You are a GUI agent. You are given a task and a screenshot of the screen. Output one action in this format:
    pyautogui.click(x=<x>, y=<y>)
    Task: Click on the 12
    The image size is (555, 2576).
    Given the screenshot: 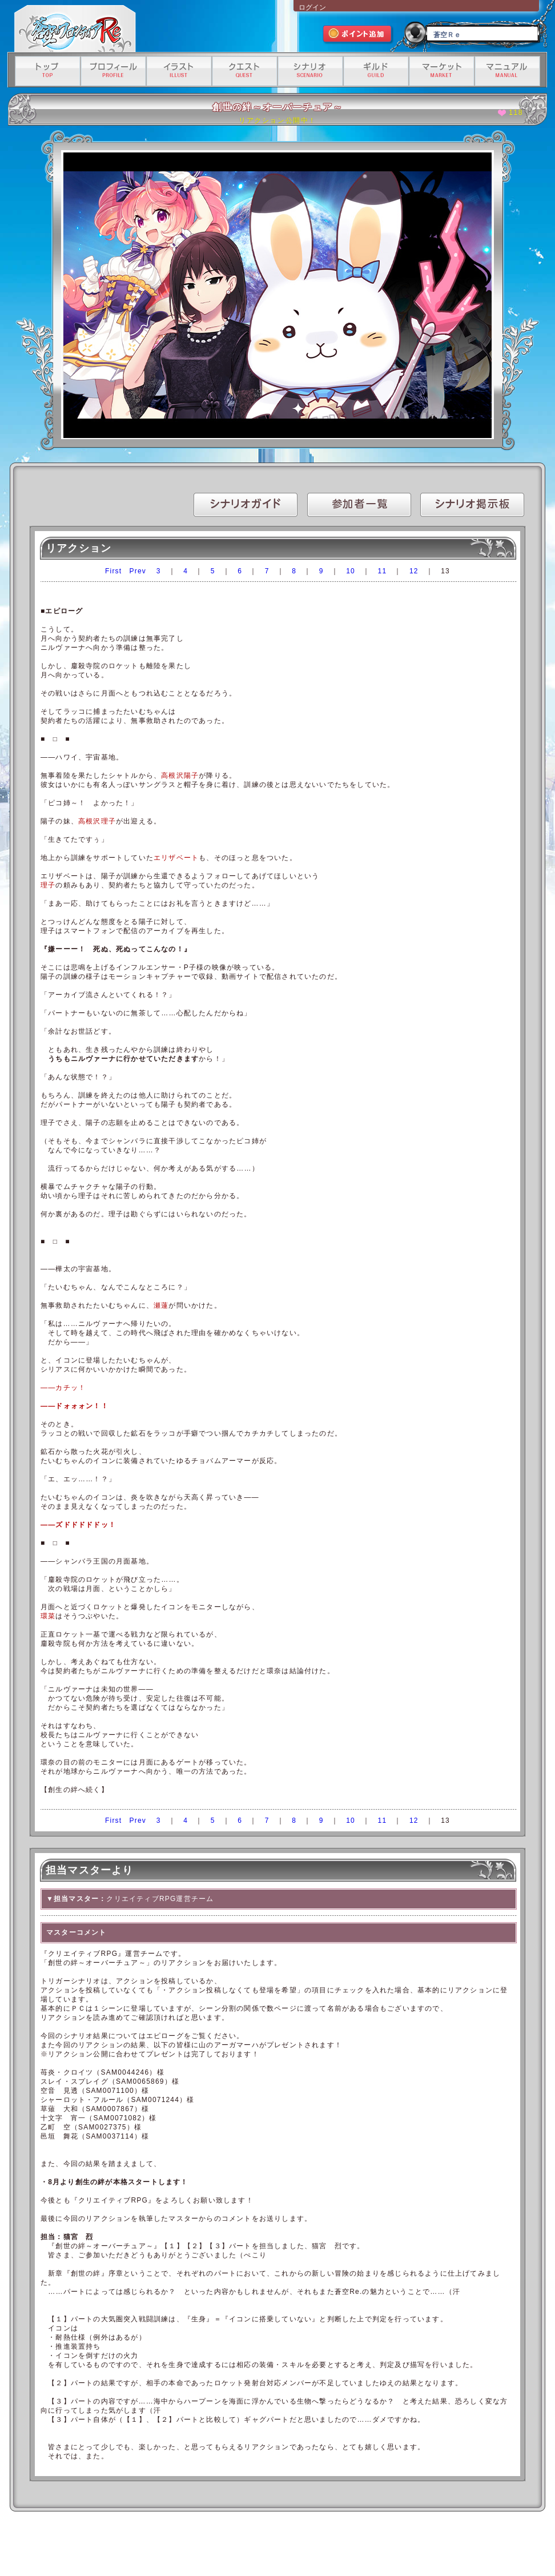 What is the action you would take?
    pyautogui.click(x=414, y=571)
    